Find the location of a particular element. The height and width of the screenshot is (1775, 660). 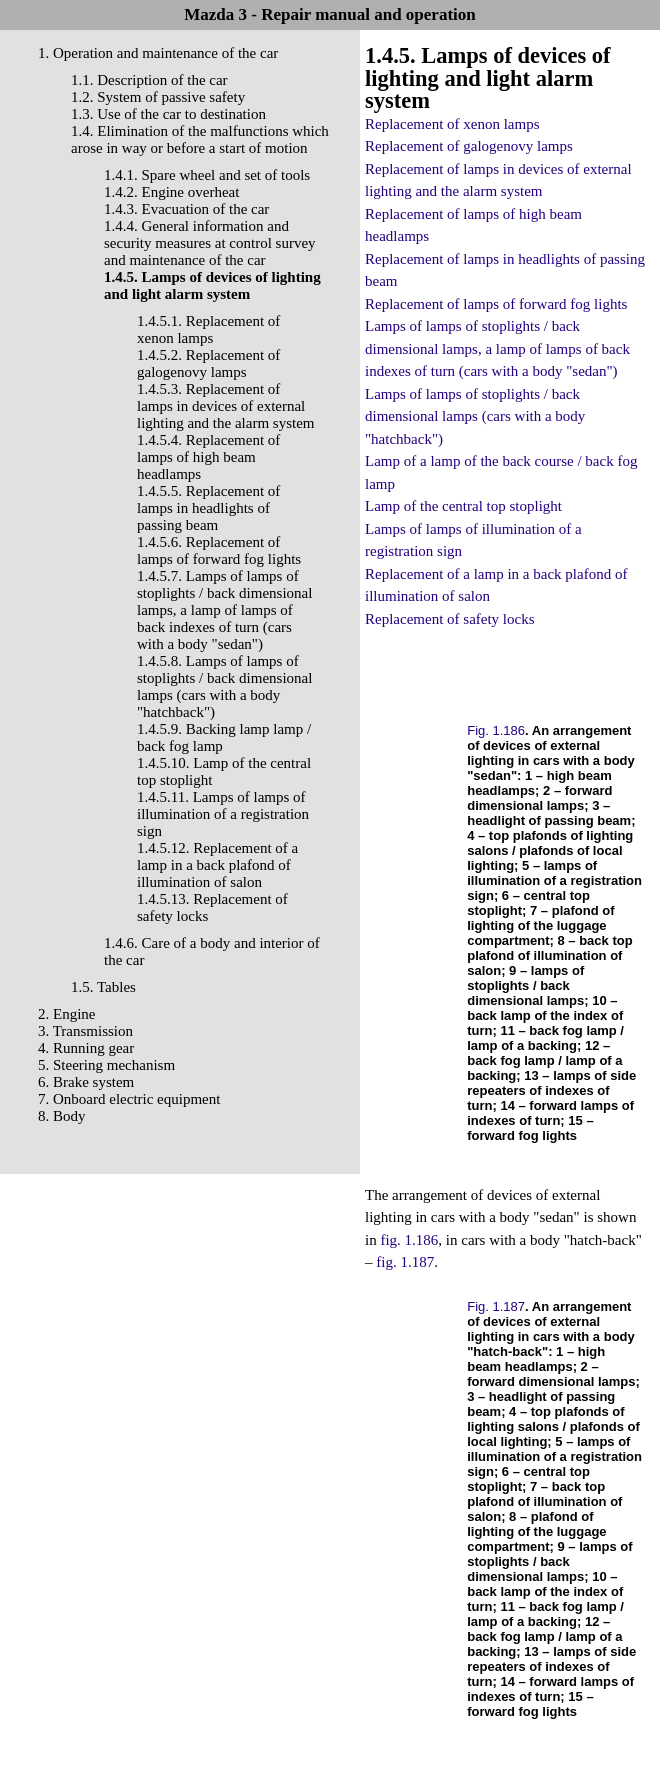

2. Engine is located at coordinates (67, 1014).